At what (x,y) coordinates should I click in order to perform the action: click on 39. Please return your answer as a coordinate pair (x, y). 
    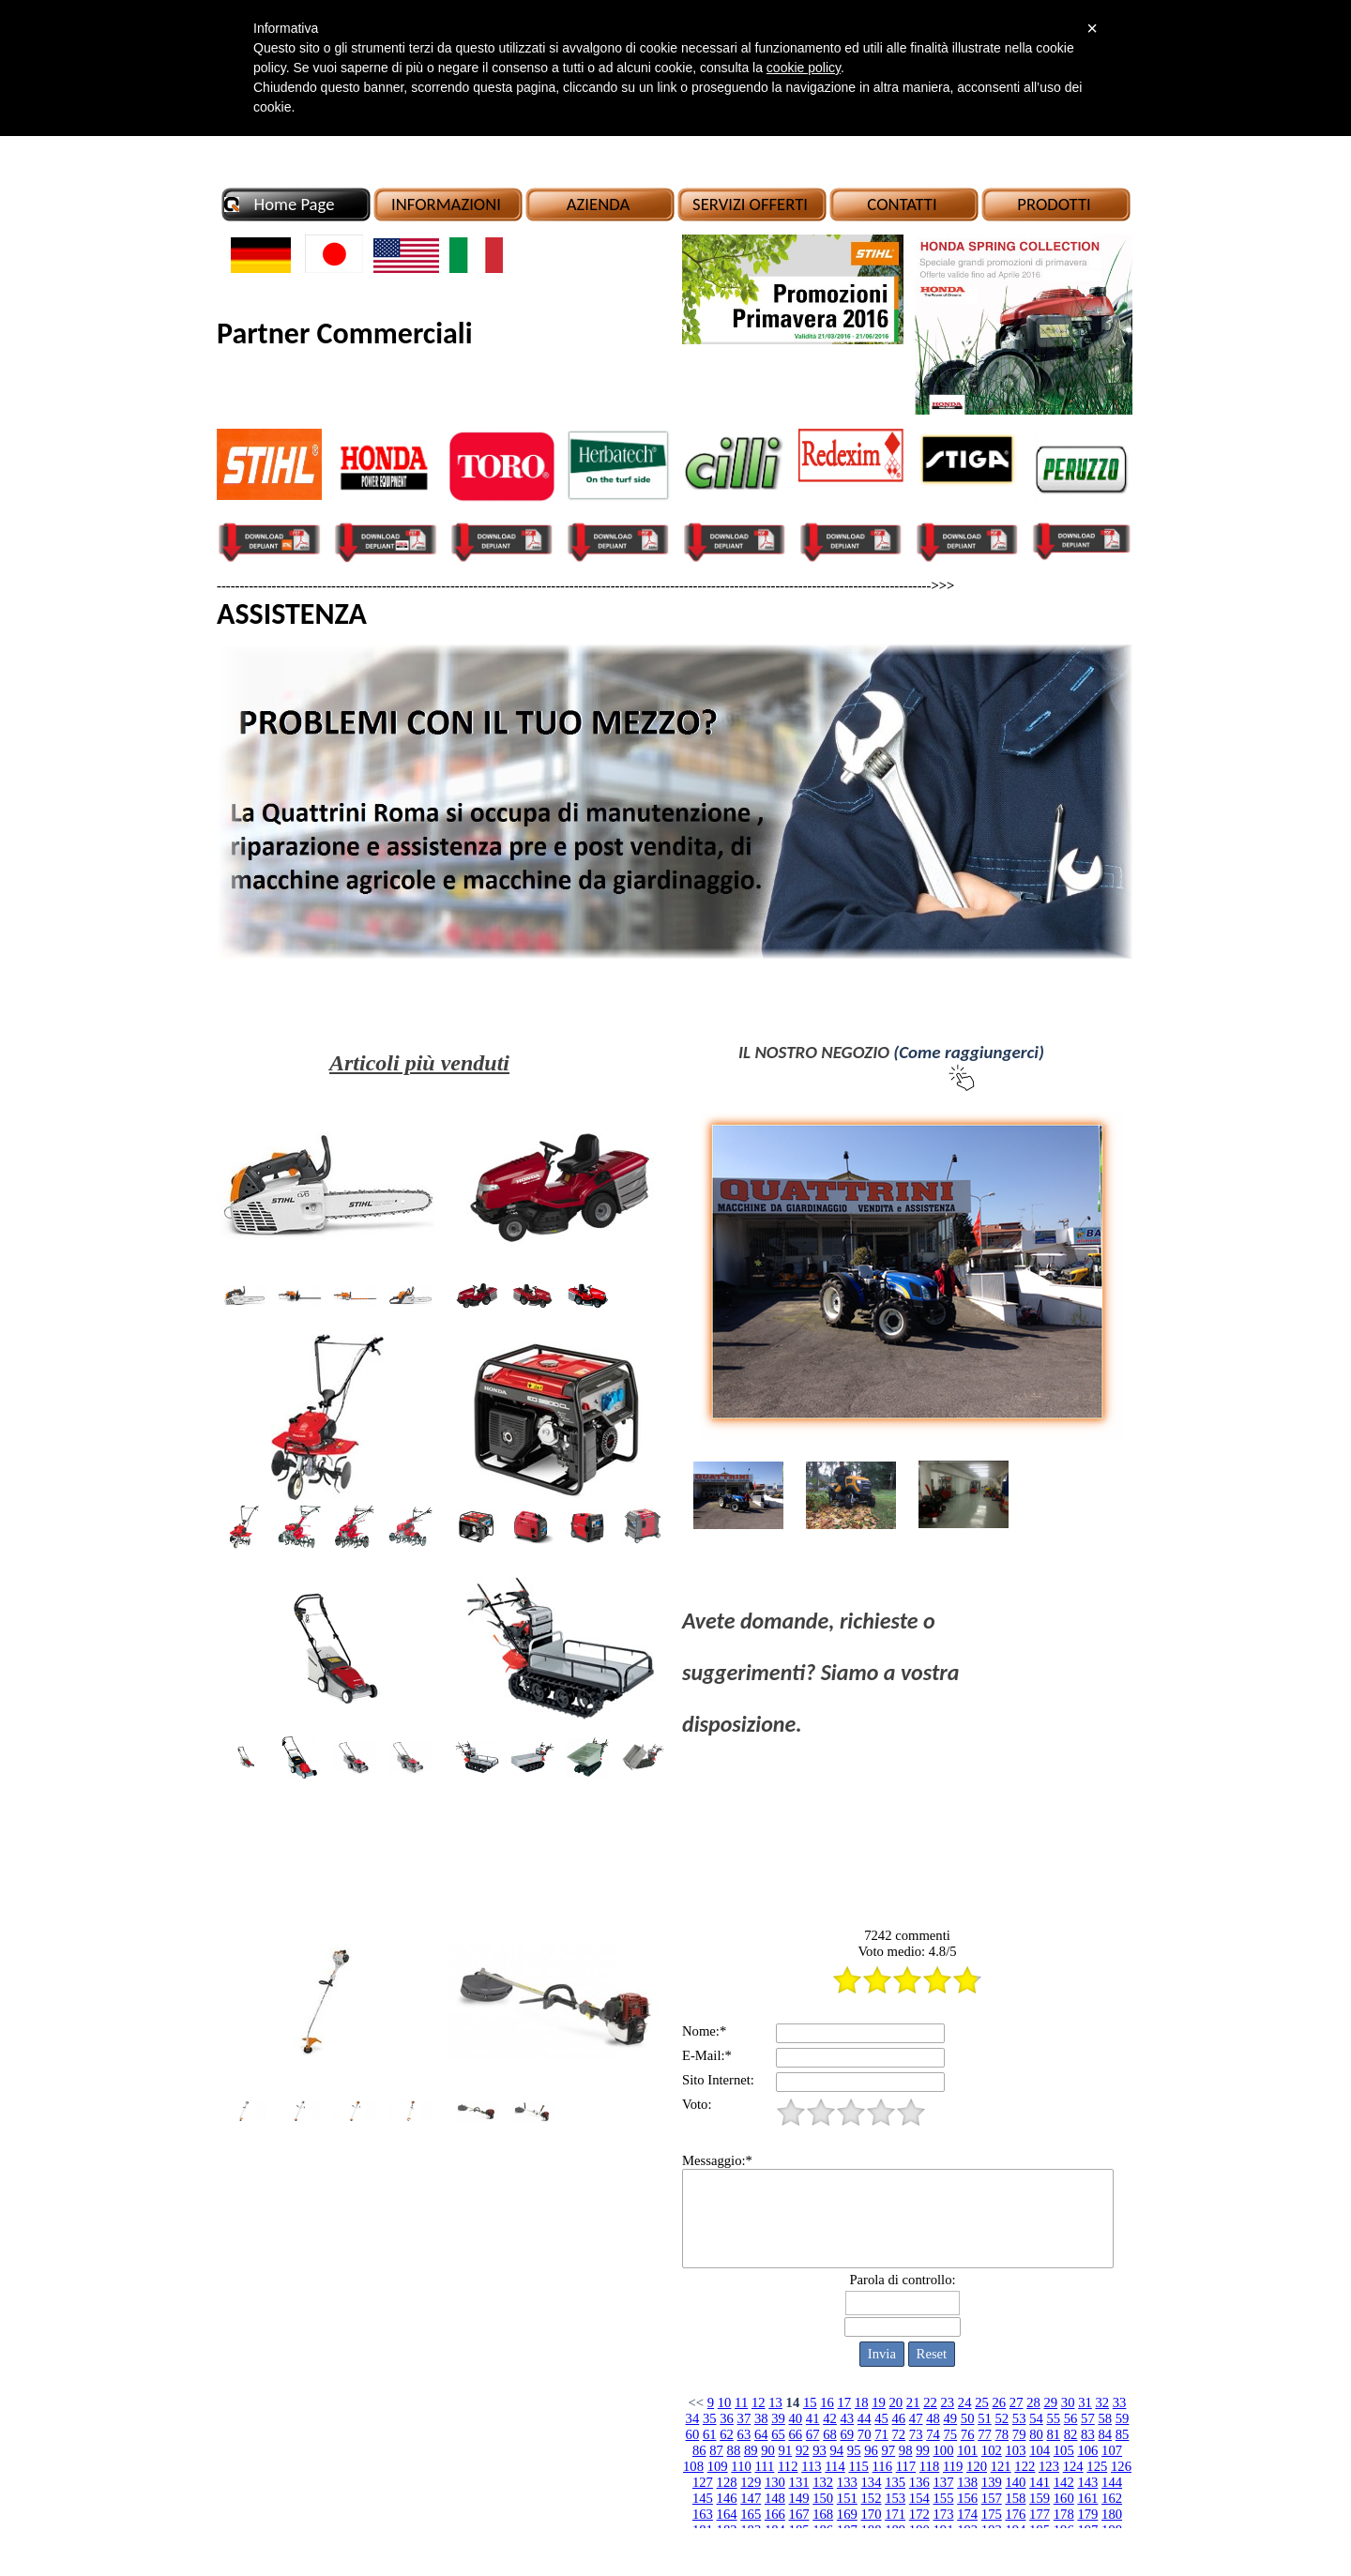
    Looking at the image, I should click on (778, 2418).